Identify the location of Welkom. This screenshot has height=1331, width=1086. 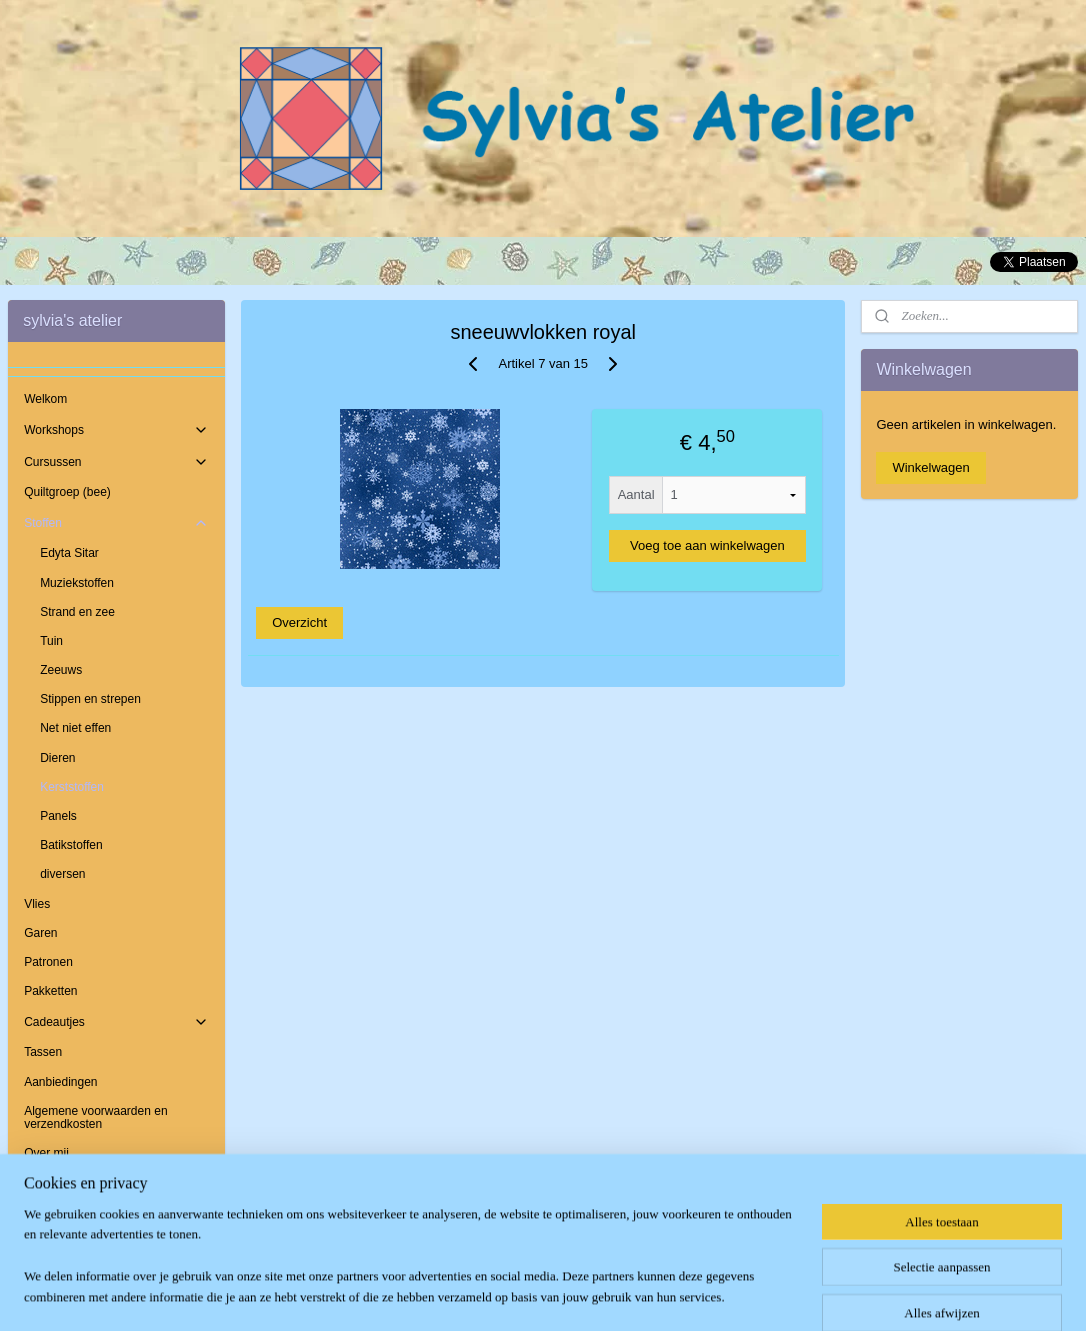
(45, 399).